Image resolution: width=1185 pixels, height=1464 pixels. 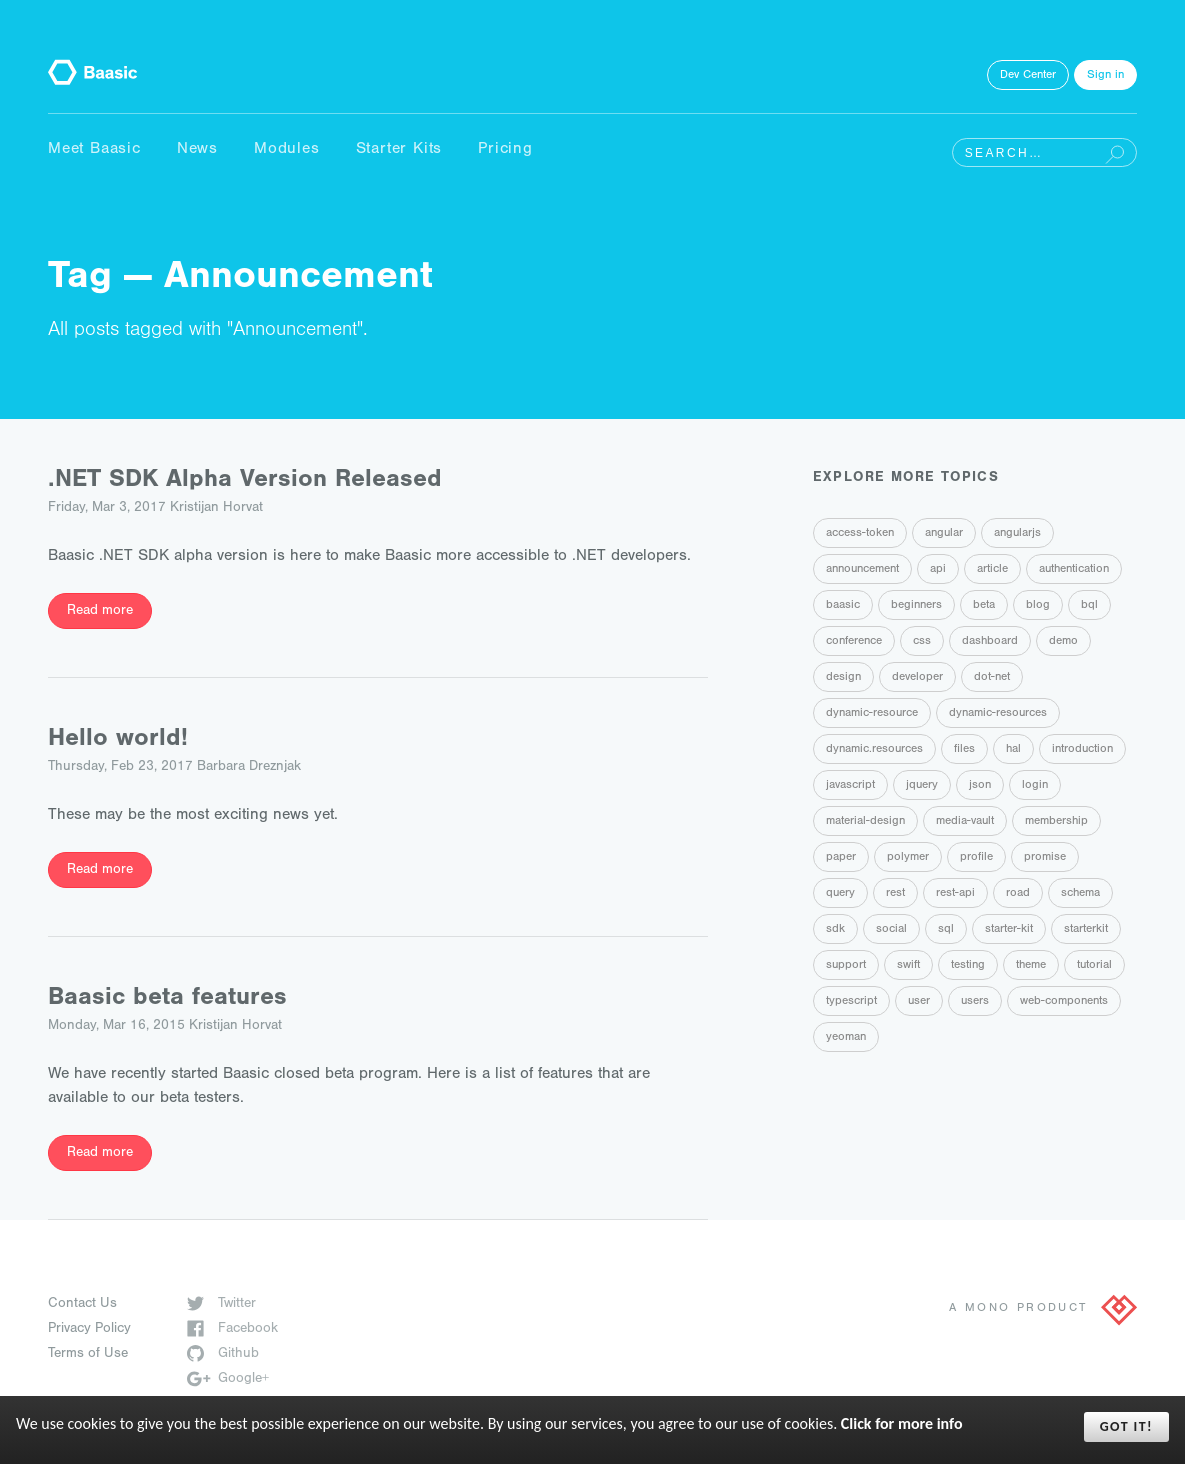 I want to click on Contact Us, so click(x=82, y=1305).